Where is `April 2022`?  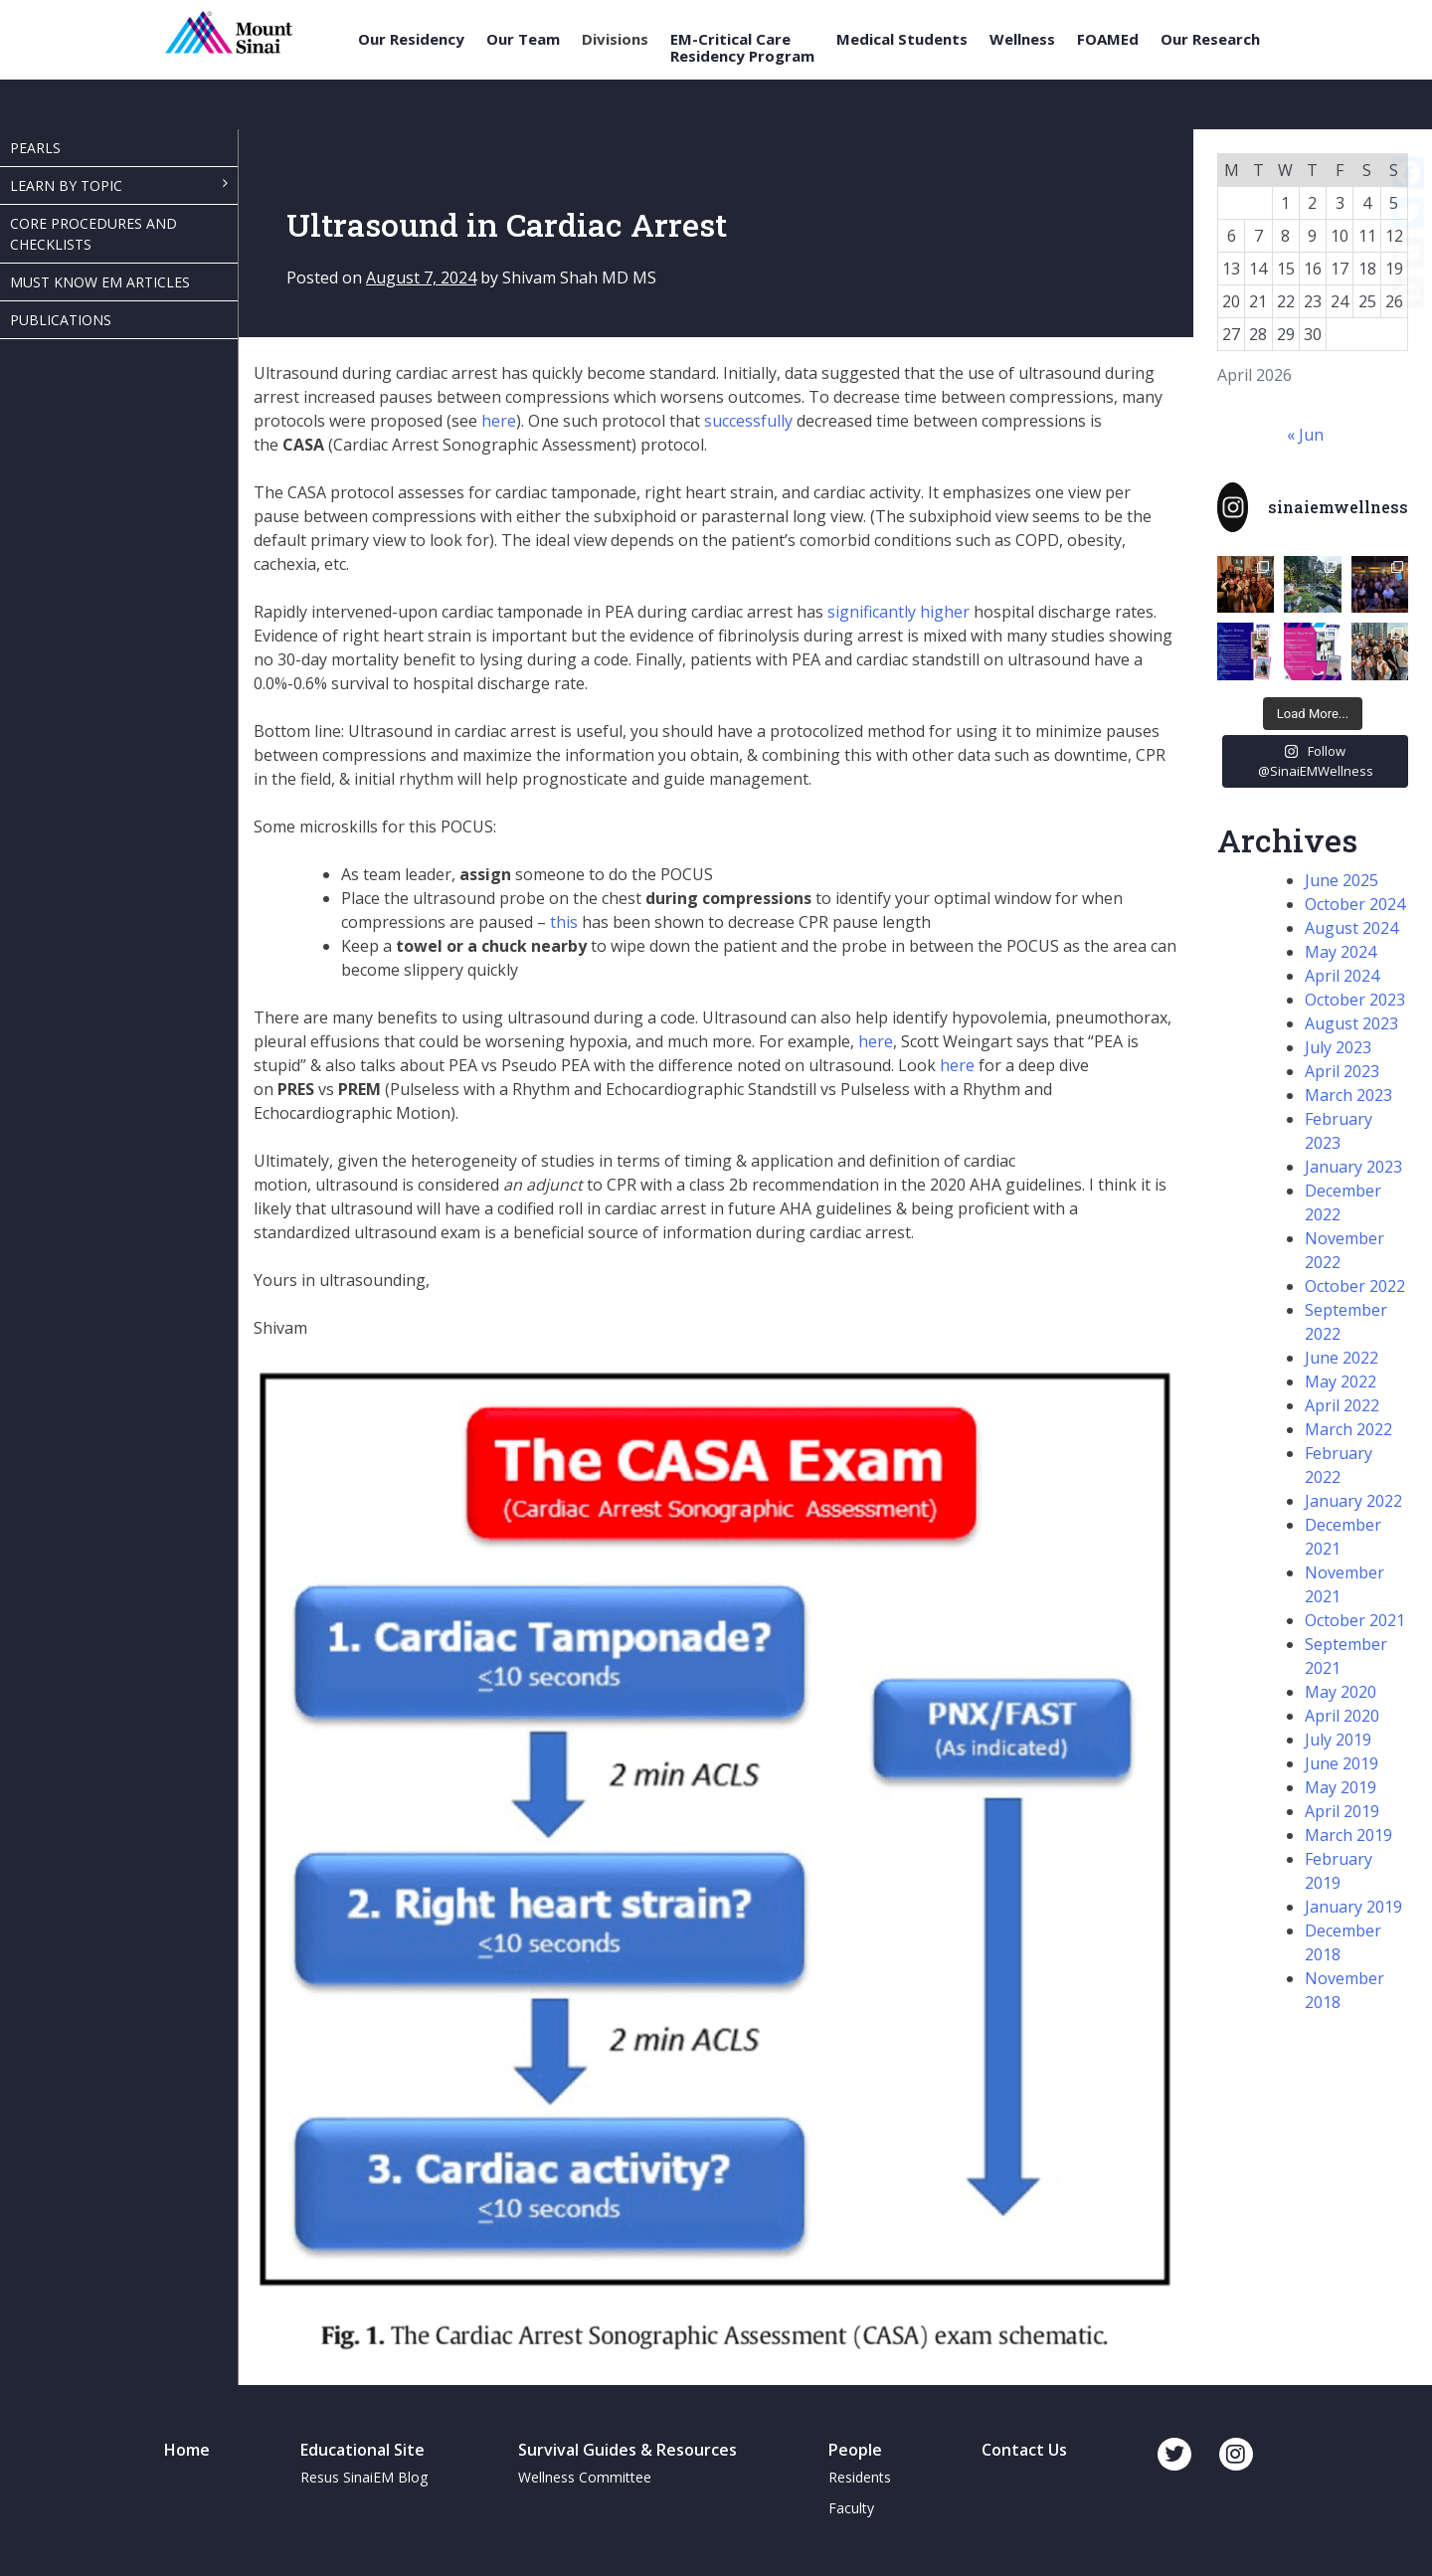
April 2022 is located at coordinates (1342, 1405).